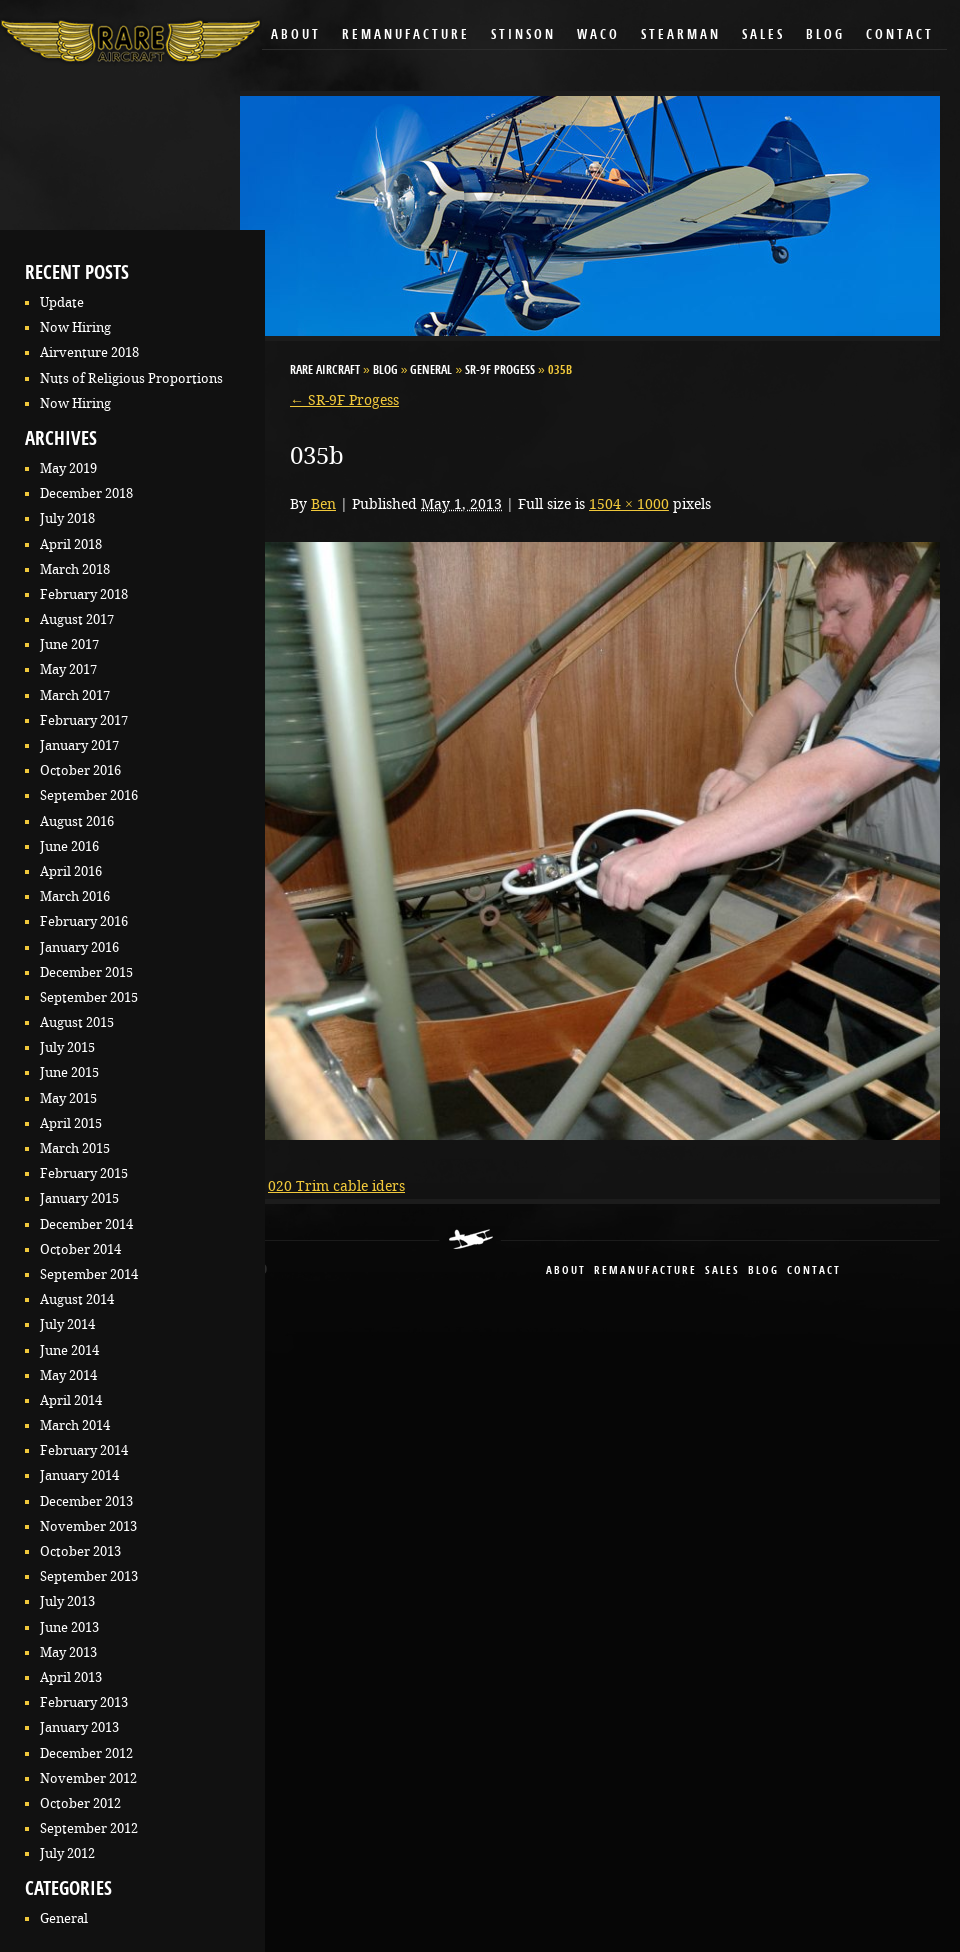  I want to click on April 2013, so click(71, 1677).